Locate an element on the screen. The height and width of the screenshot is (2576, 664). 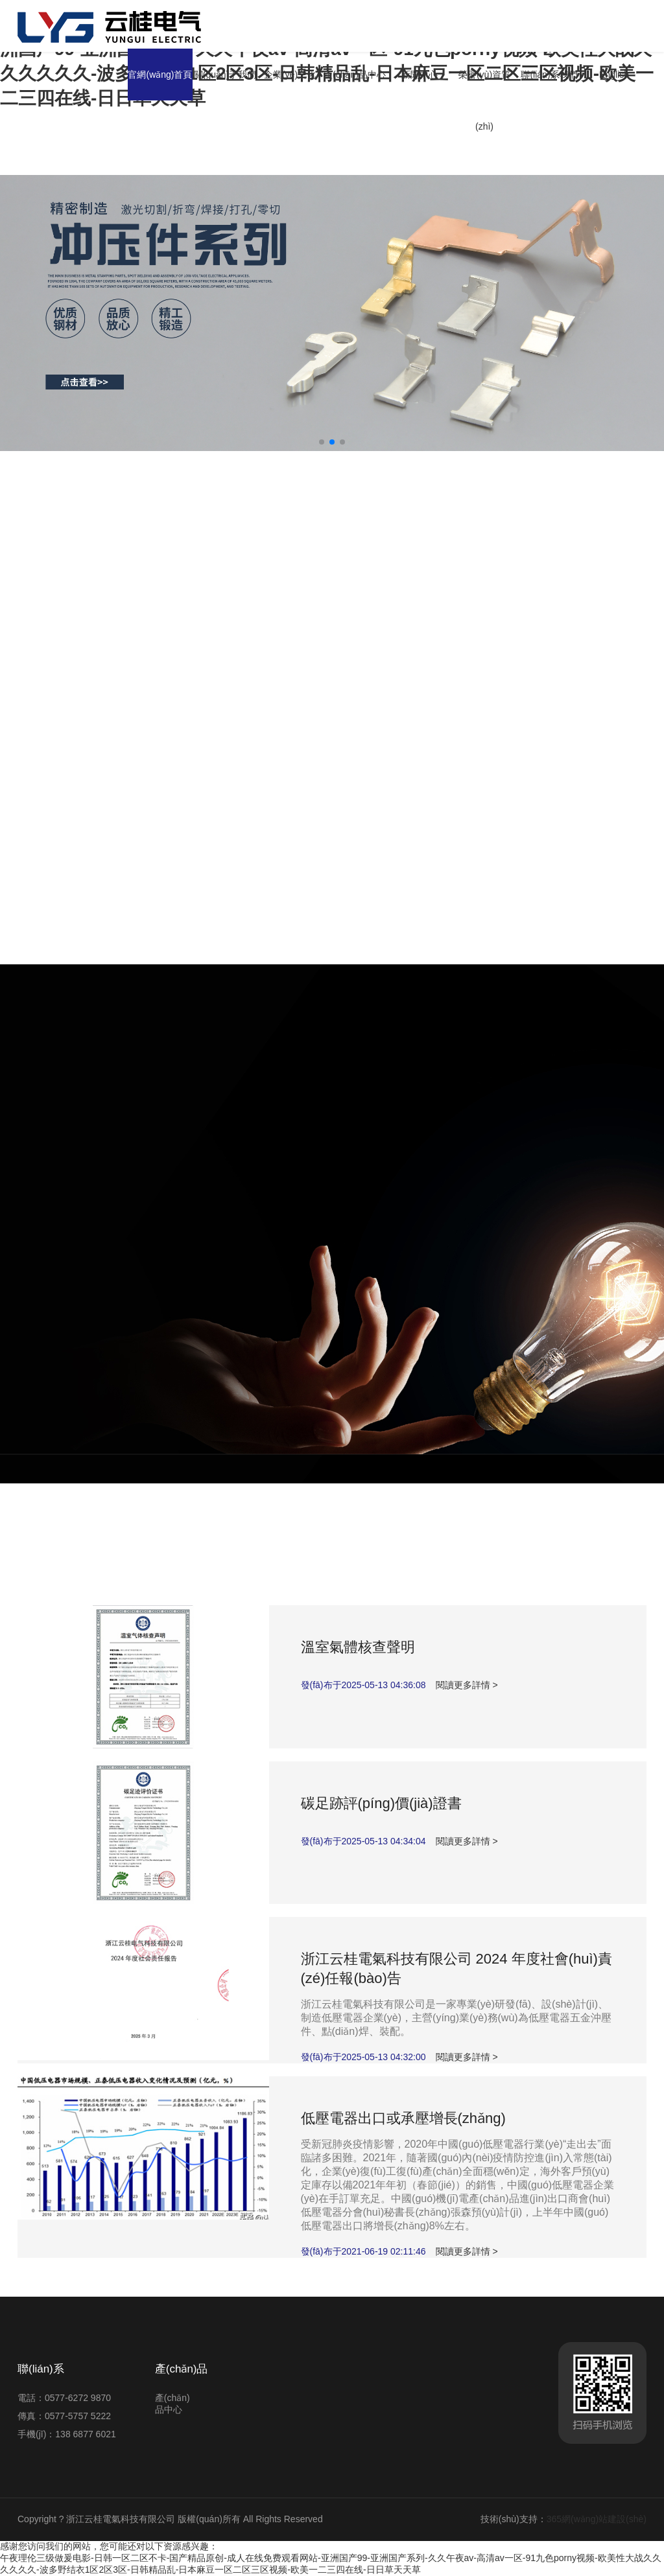
官網(wǎng)首頁 is located at coordinates (160, 74).